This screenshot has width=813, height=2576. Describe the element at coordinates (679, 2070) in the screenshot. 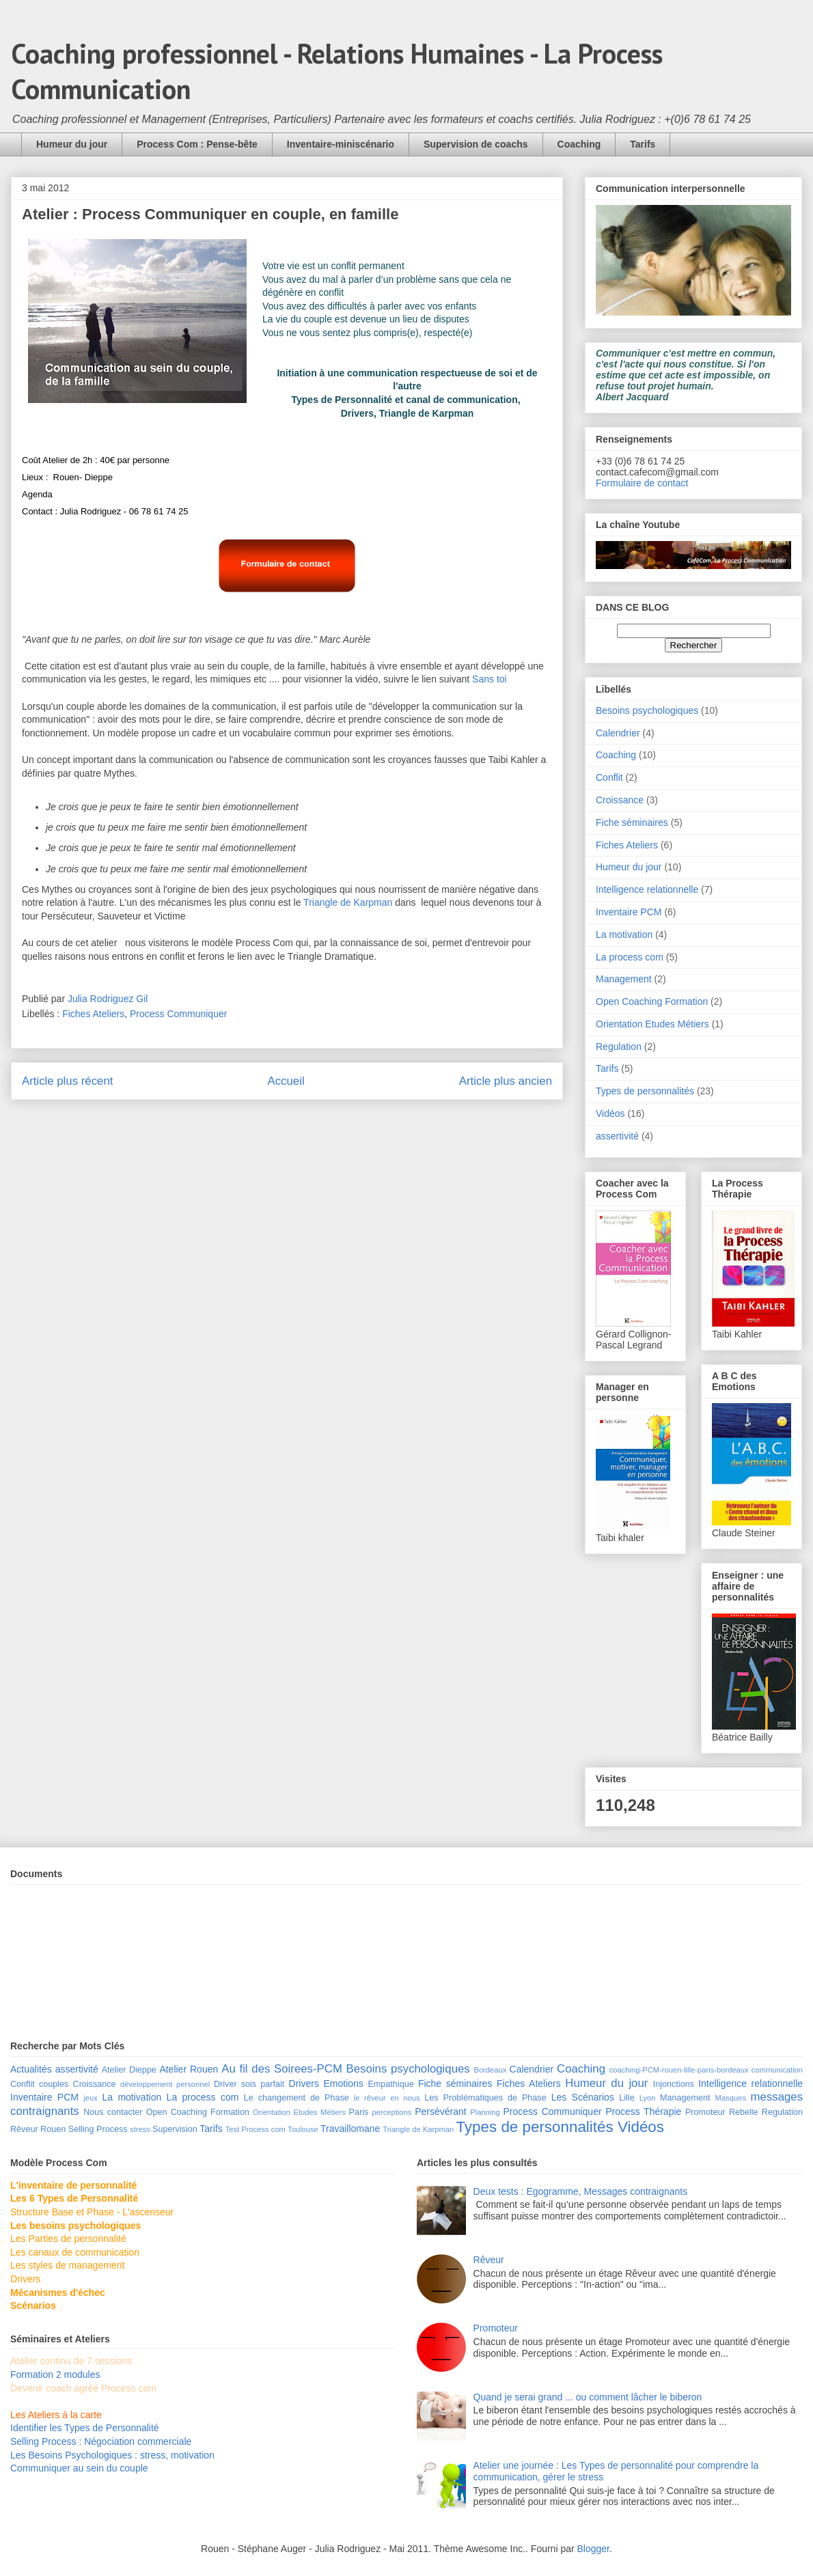

I see `coaching-PCM-rouen-lille-paris-bordeaux` at that location.